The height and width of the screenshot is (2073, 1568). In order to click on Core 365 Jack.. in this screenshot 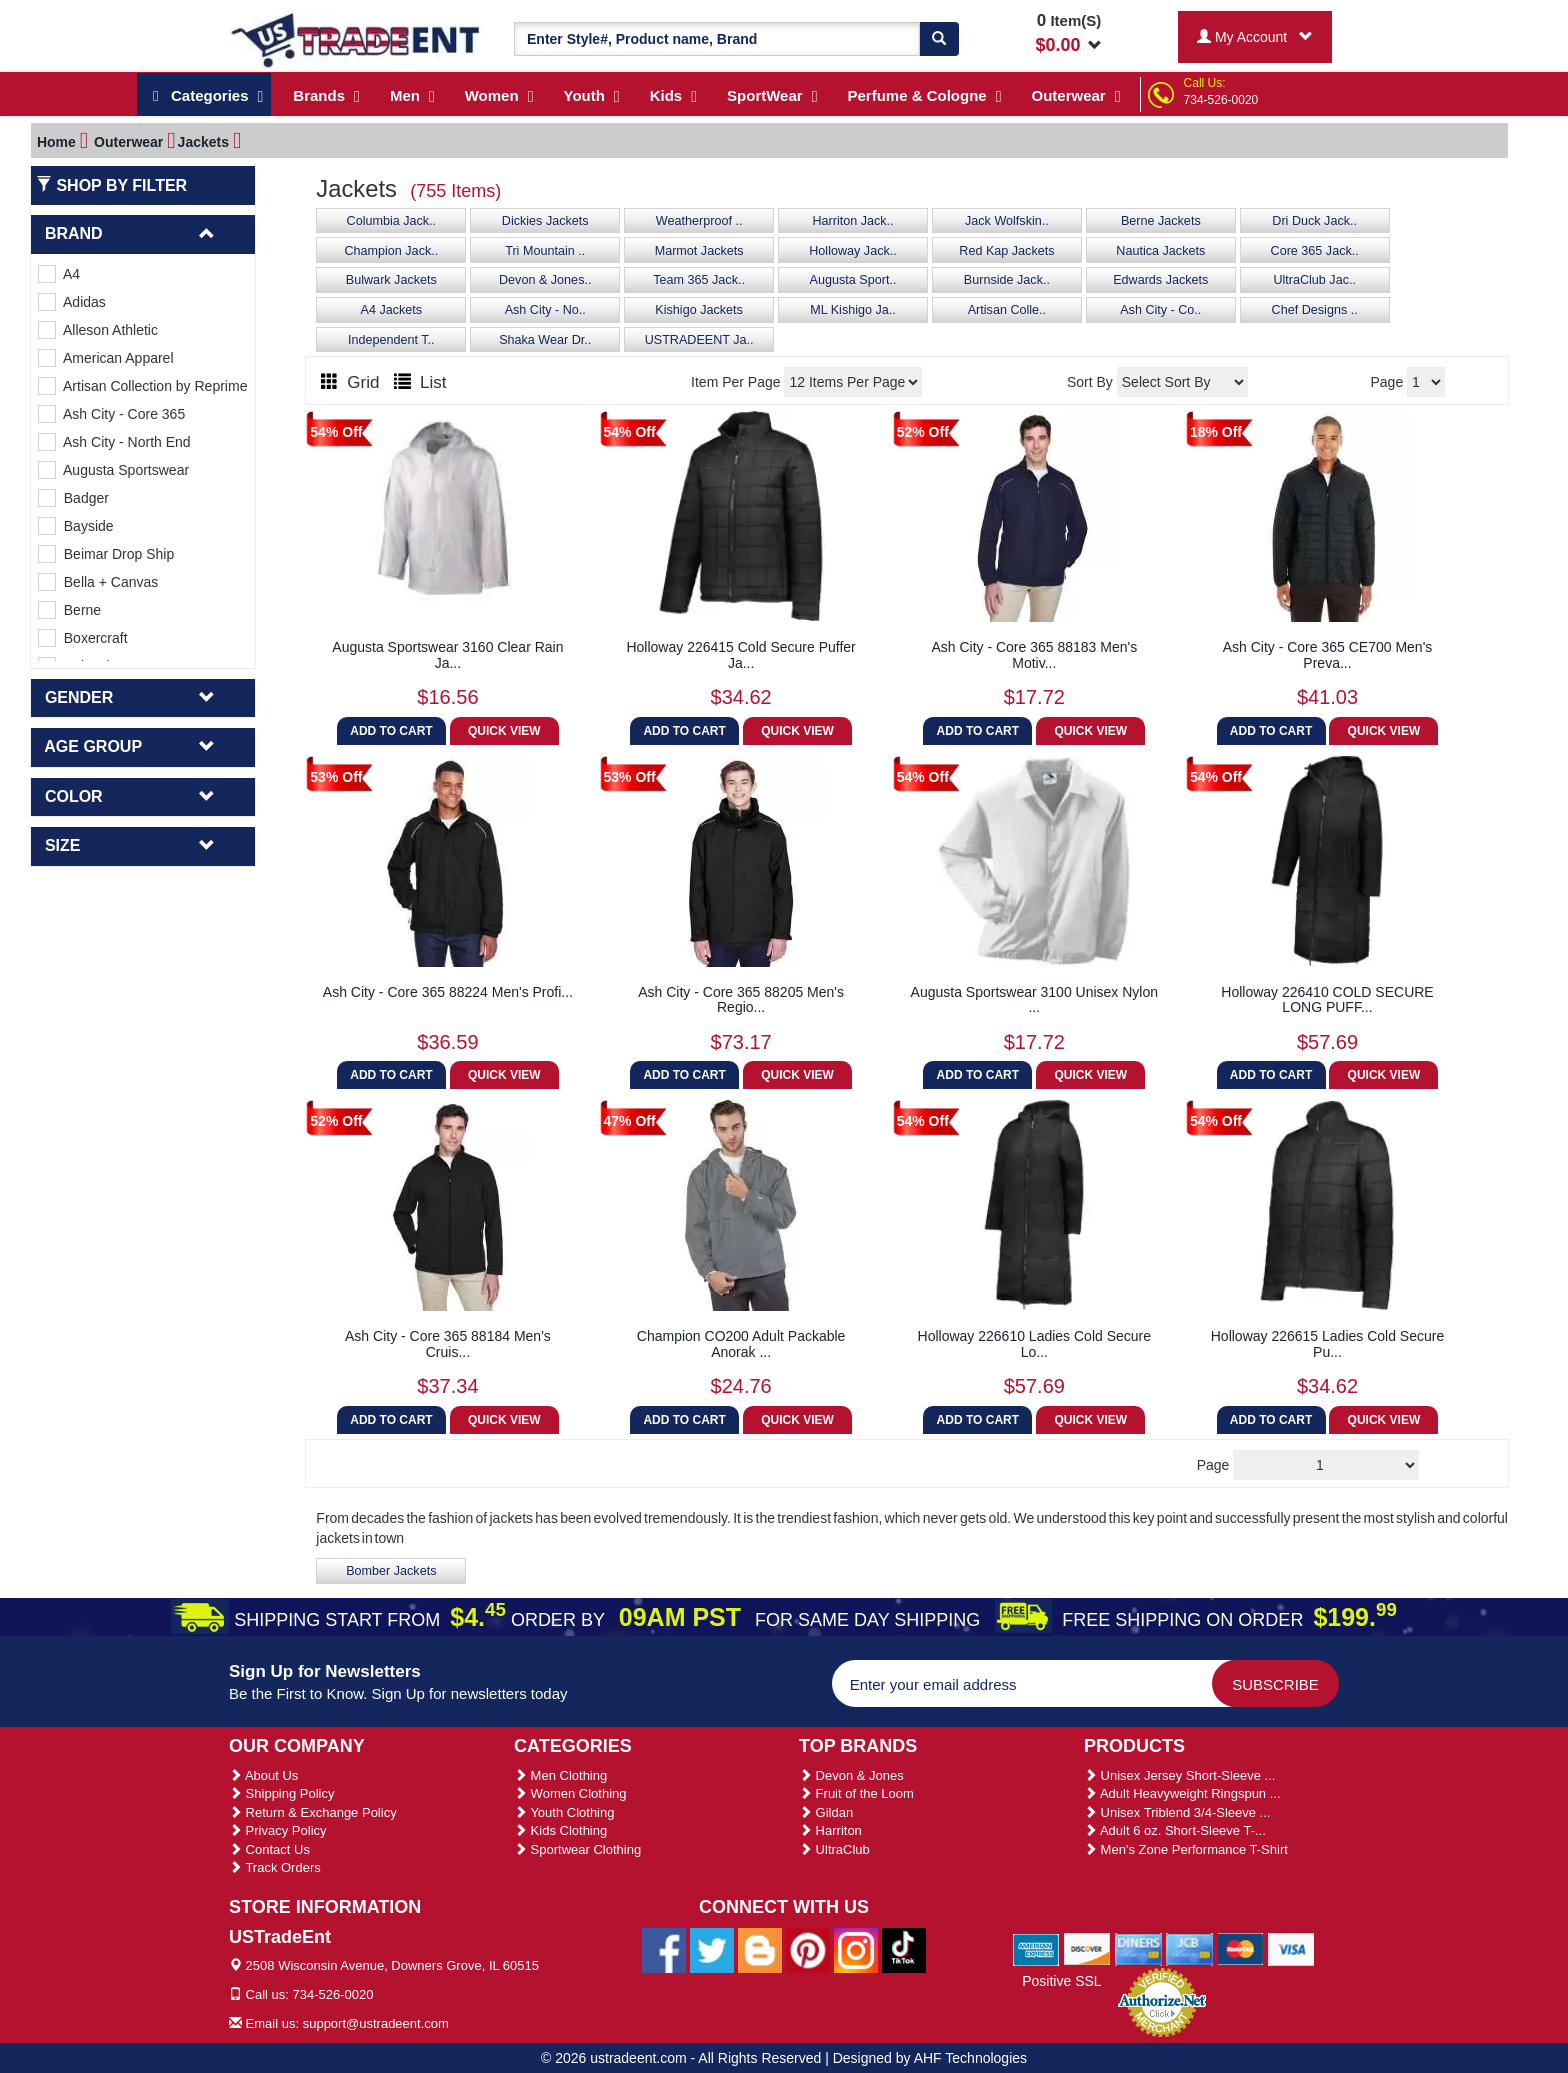, I will do `click(1315, 251)`.